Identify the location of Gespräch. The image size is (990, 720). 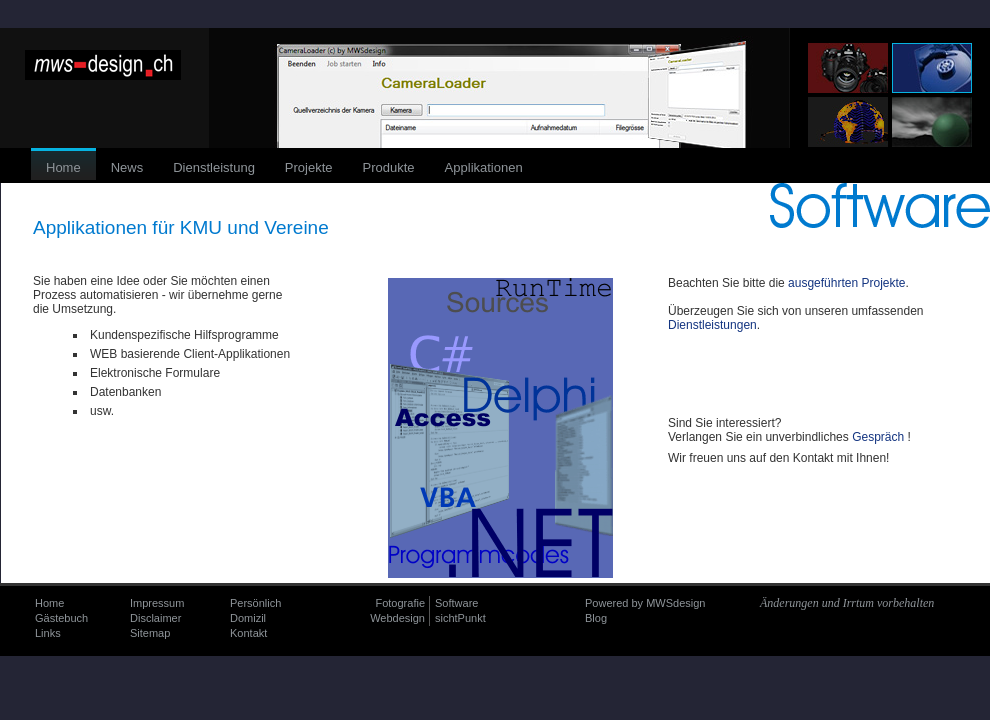
(878, 437).